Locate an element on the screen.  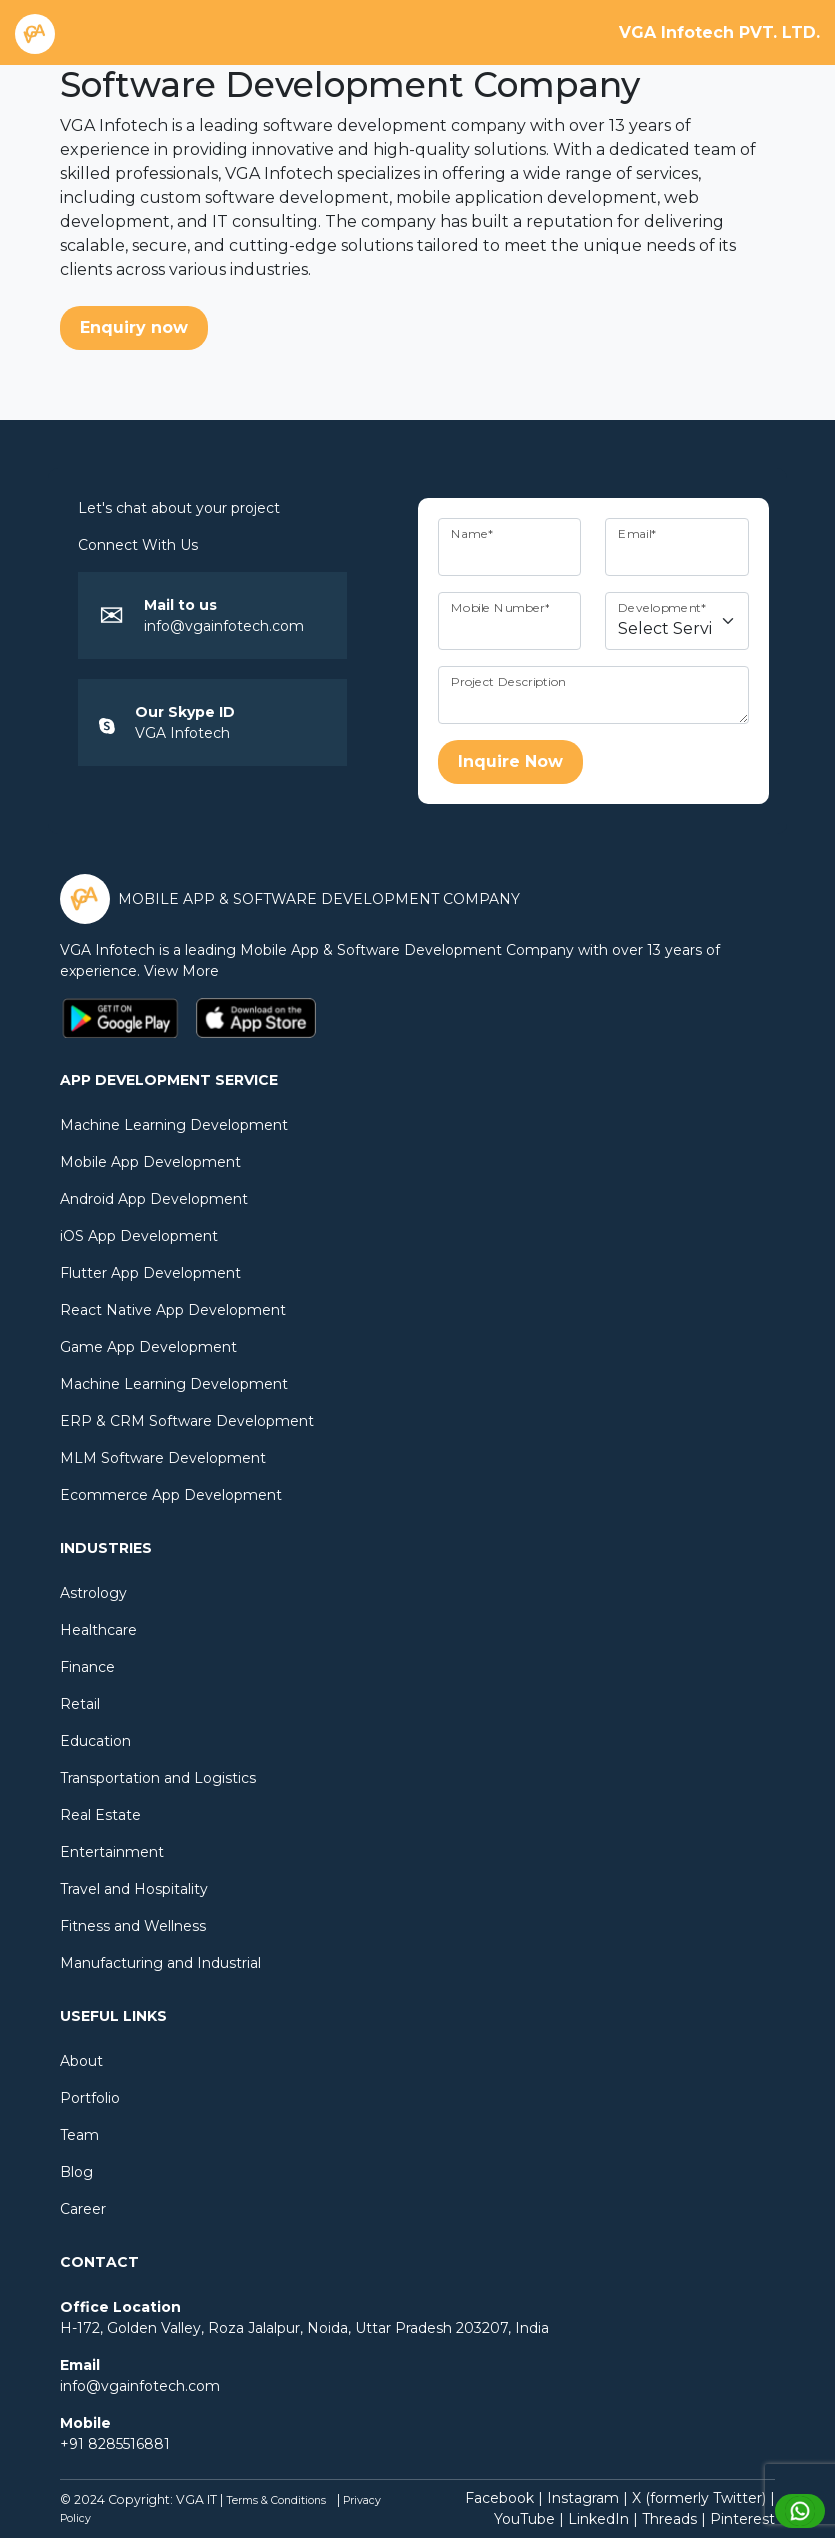
ERP & CRM Software Development is located at coordinates (187, 1421).